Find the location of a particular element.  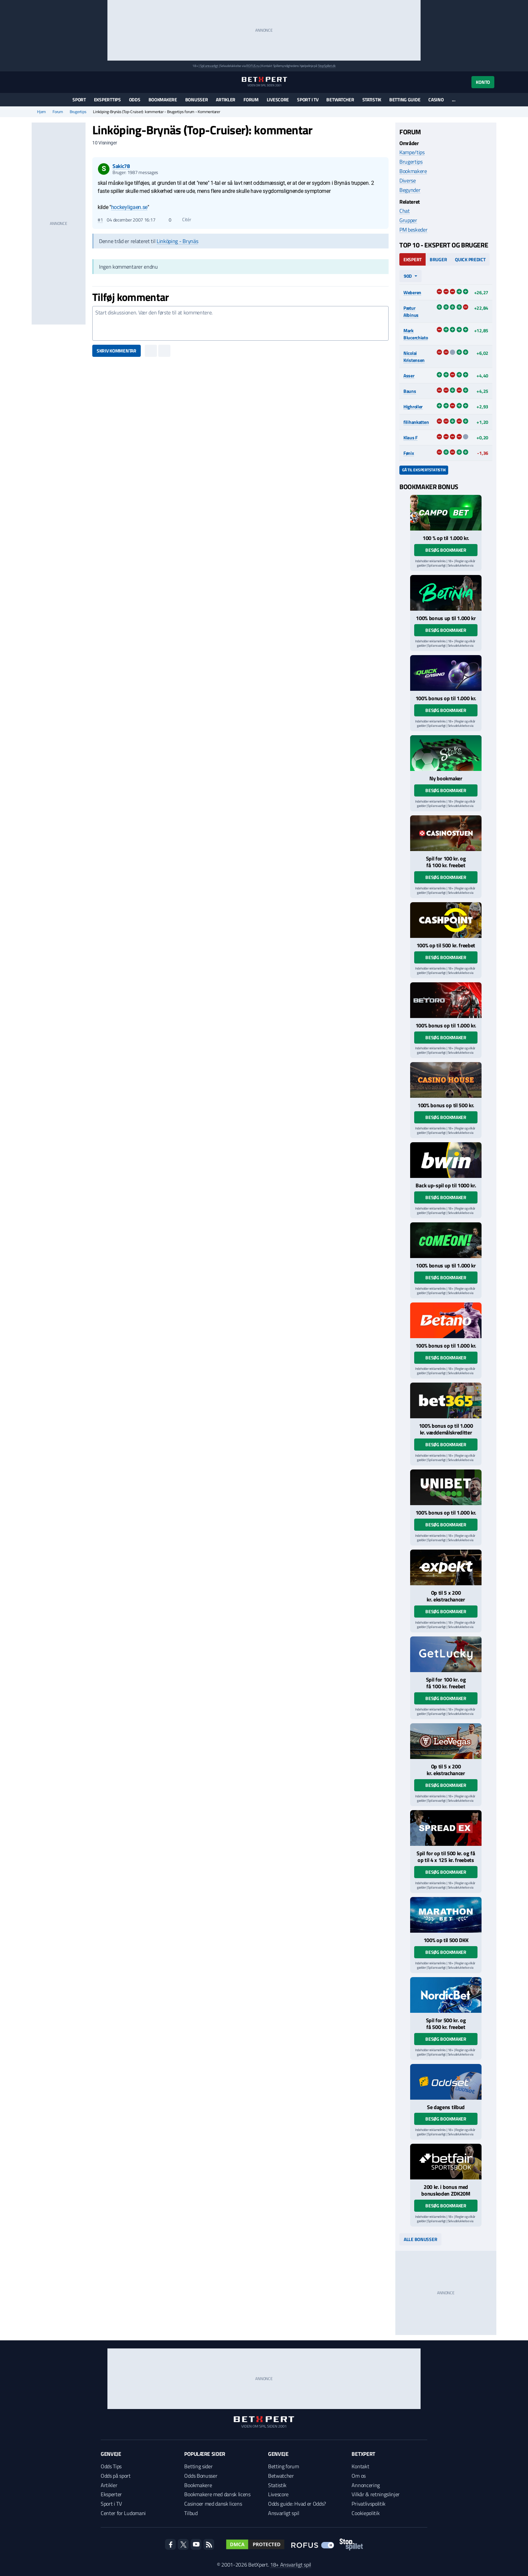

Statistik is located at coordinates (371, 99).